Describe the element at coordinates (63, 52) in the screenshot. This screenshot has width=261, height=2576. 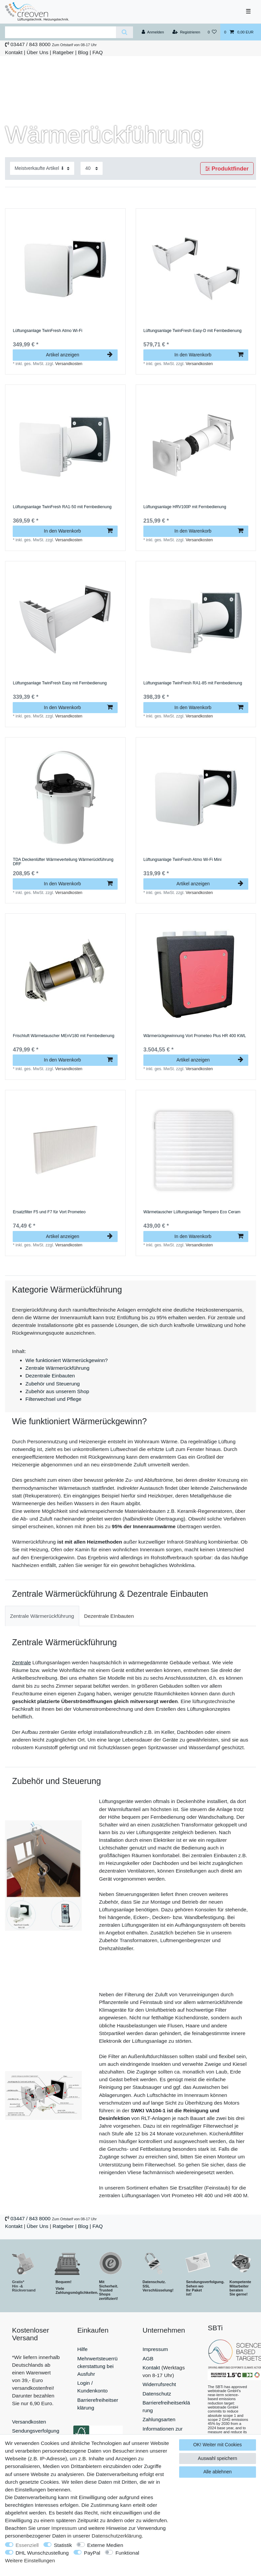
I see `Ratgeber` at that location.